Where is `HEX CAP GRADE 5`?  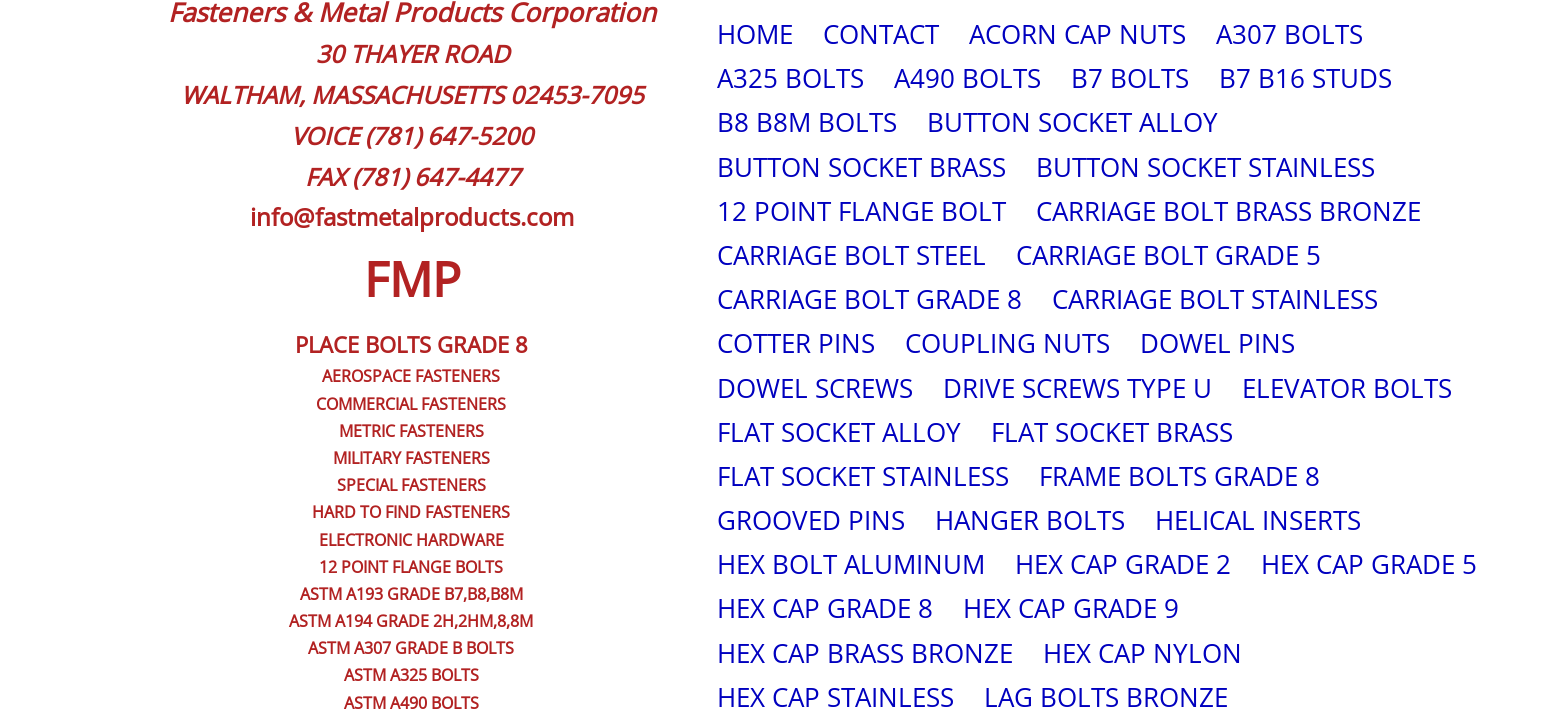
HEX CAP GRADE 5 is located at coordinates (1369, 564).